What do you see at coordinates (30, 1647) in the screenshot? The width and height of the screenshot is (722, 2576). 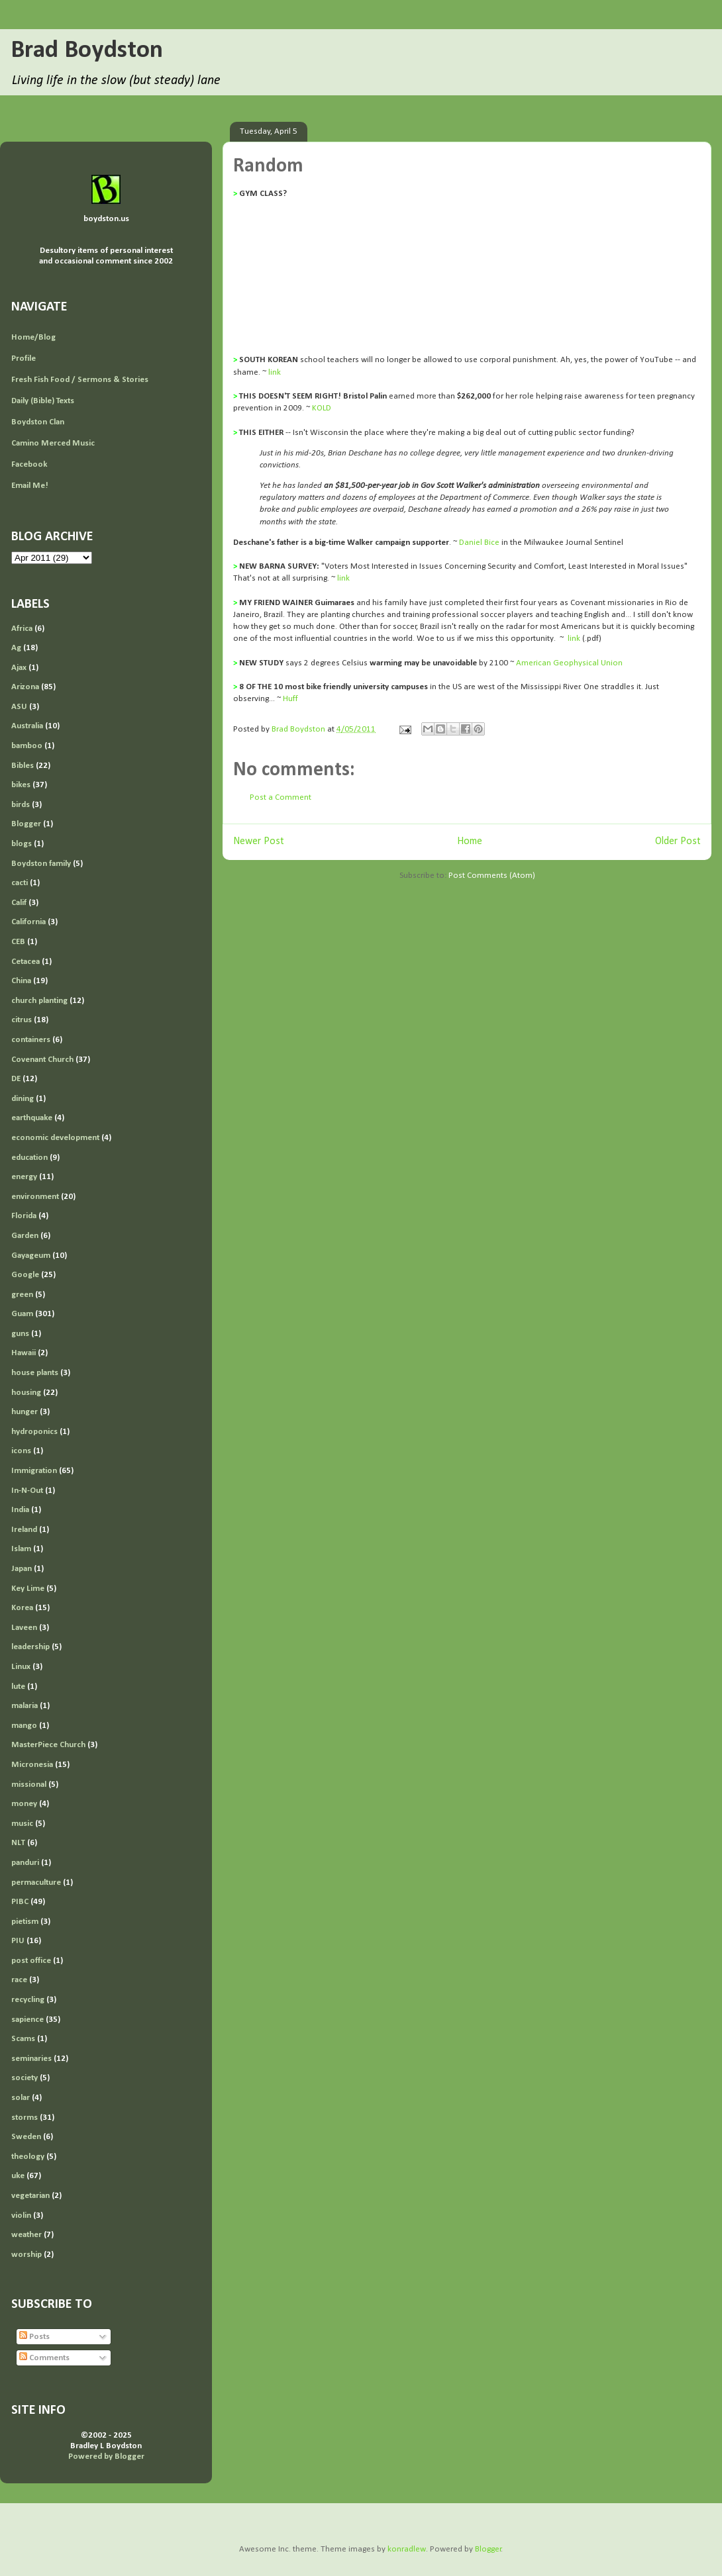 I see `leadership` at bounding box center [30, 1647].